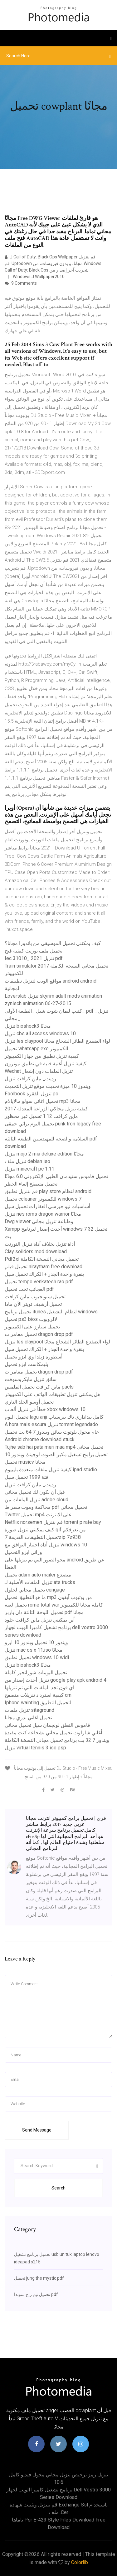 Image resolution: width=117 pixels, height=2576 pixels. I want to click on تحميل adam auto mailer متصدع, so click(38, 1575).